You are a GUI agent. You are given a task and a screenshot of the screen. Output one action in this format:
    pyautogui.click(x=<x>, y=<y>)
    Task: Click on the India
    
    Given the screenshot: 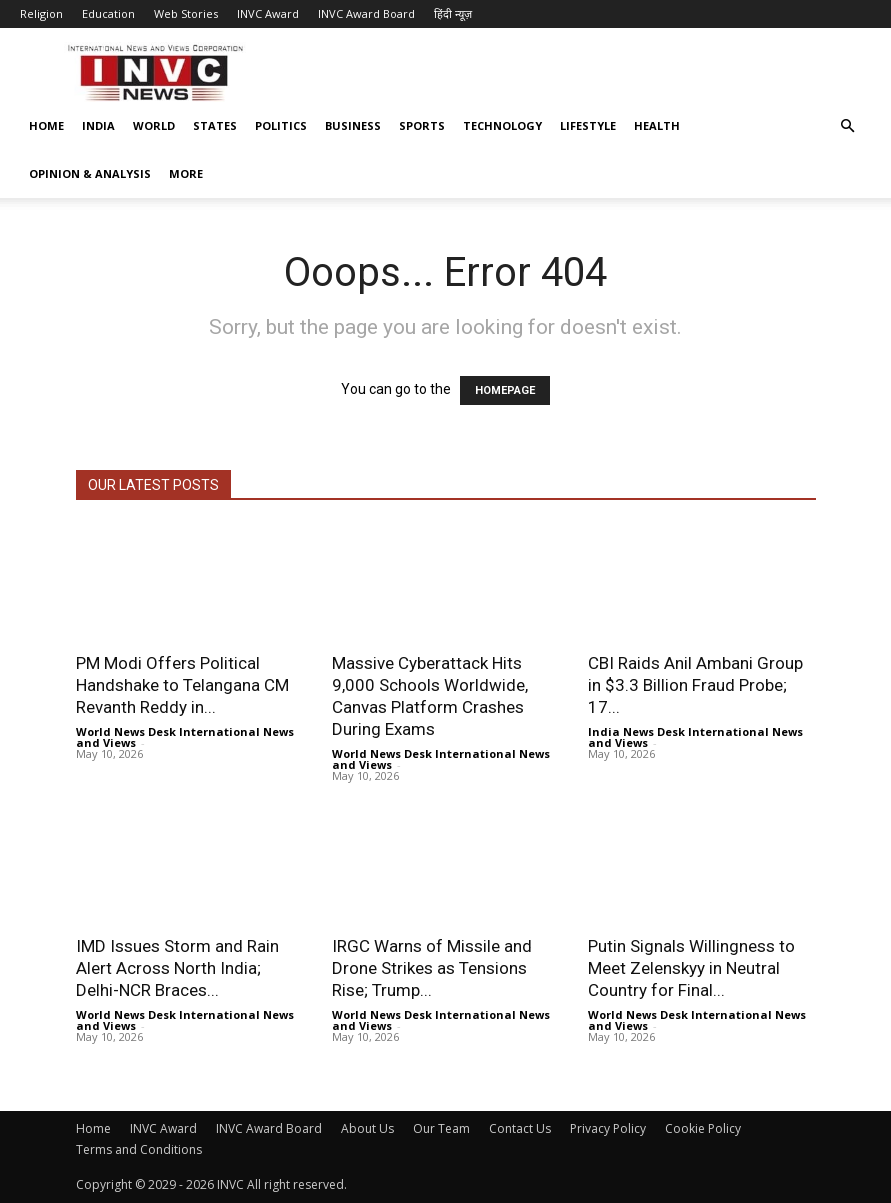 What is the action you would take?
    pyautogui.click(x=98, y=125)
    